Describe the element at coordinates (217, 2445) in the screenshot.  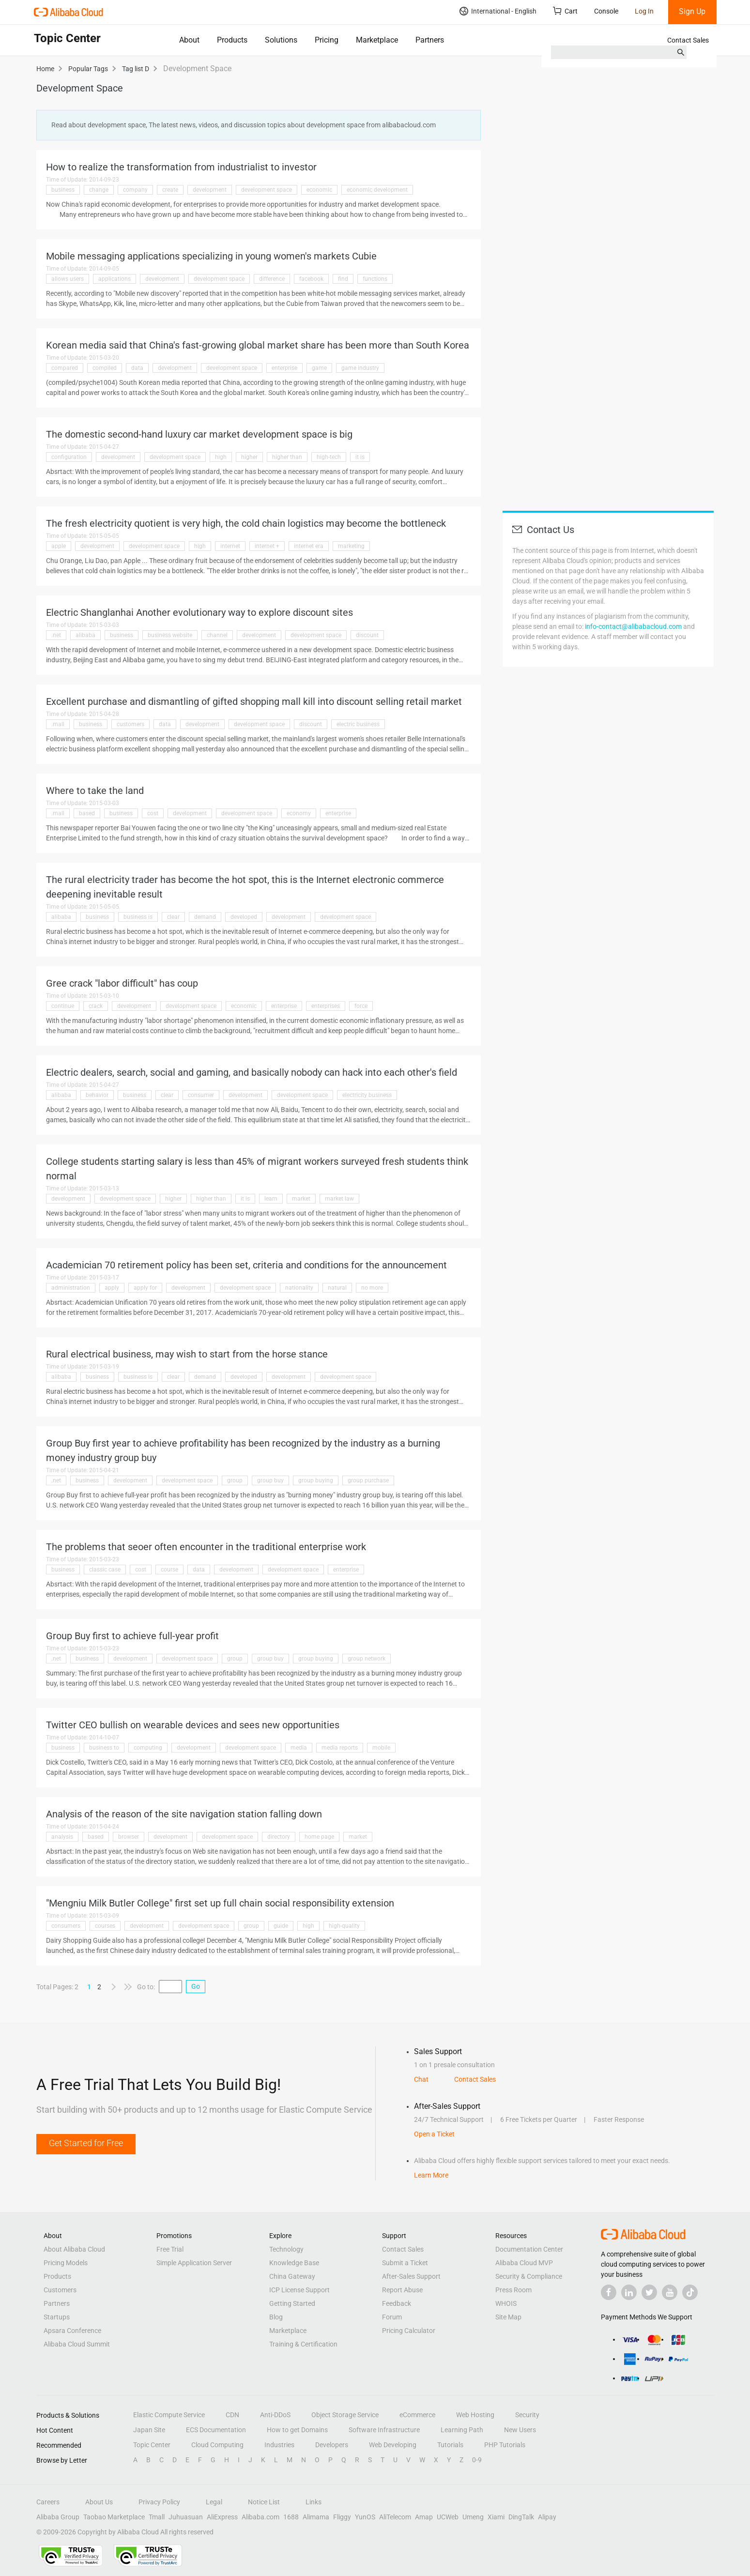
I see `Cloud Computing` at that location.